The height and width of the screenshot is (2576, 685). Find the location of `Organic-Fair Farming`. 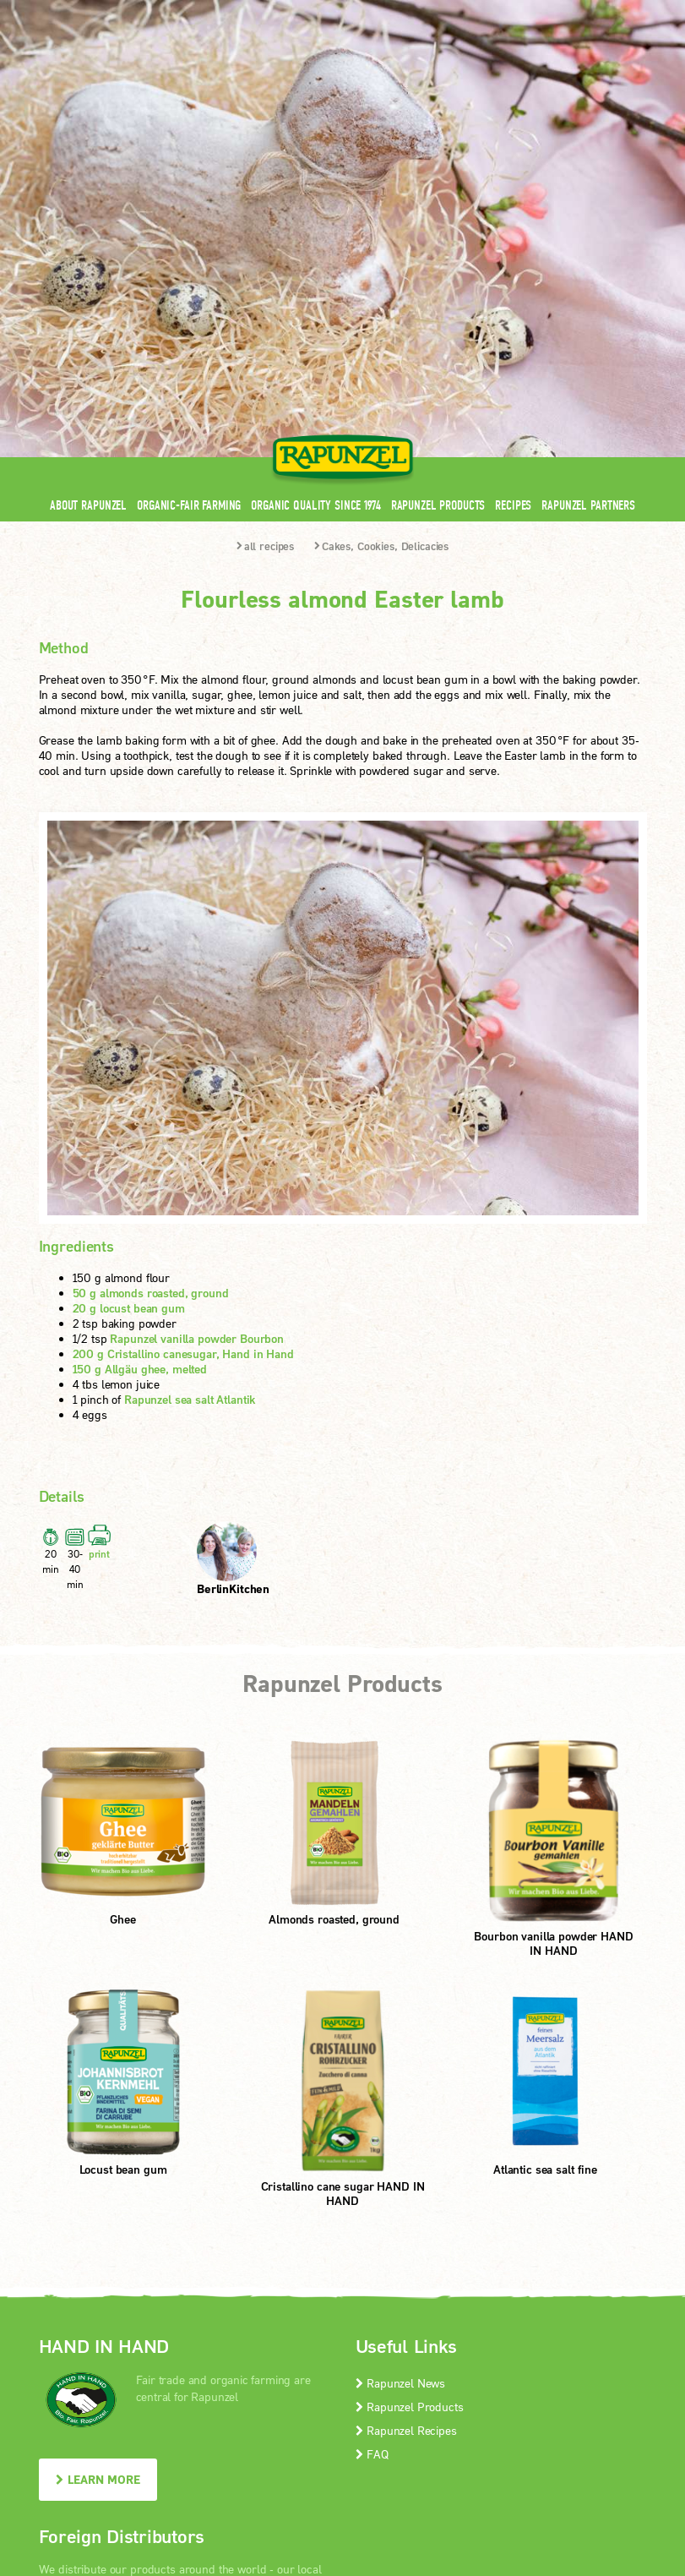

Organic-Fair Farming is located at coordinates (189, 219).